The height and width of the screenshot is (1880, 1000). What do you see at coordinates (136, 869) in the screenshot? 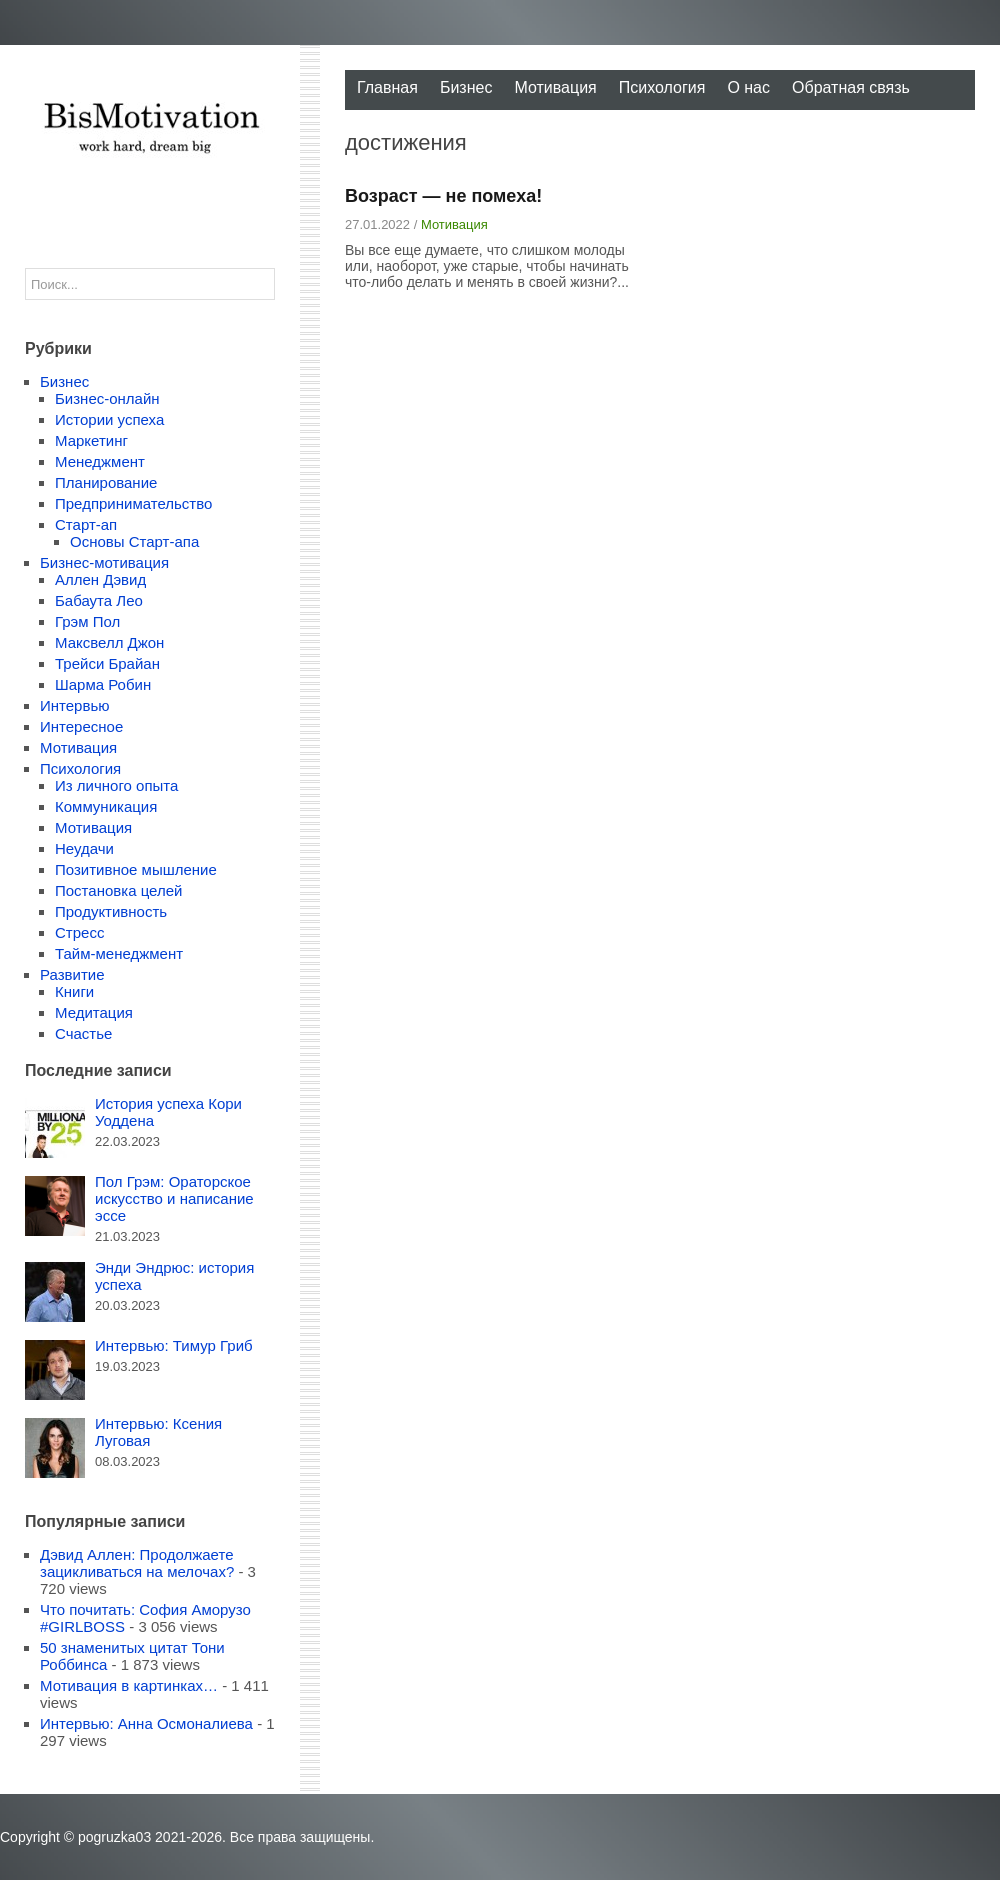
I see `Позитивное мышление` at bounding box center [136, 869].